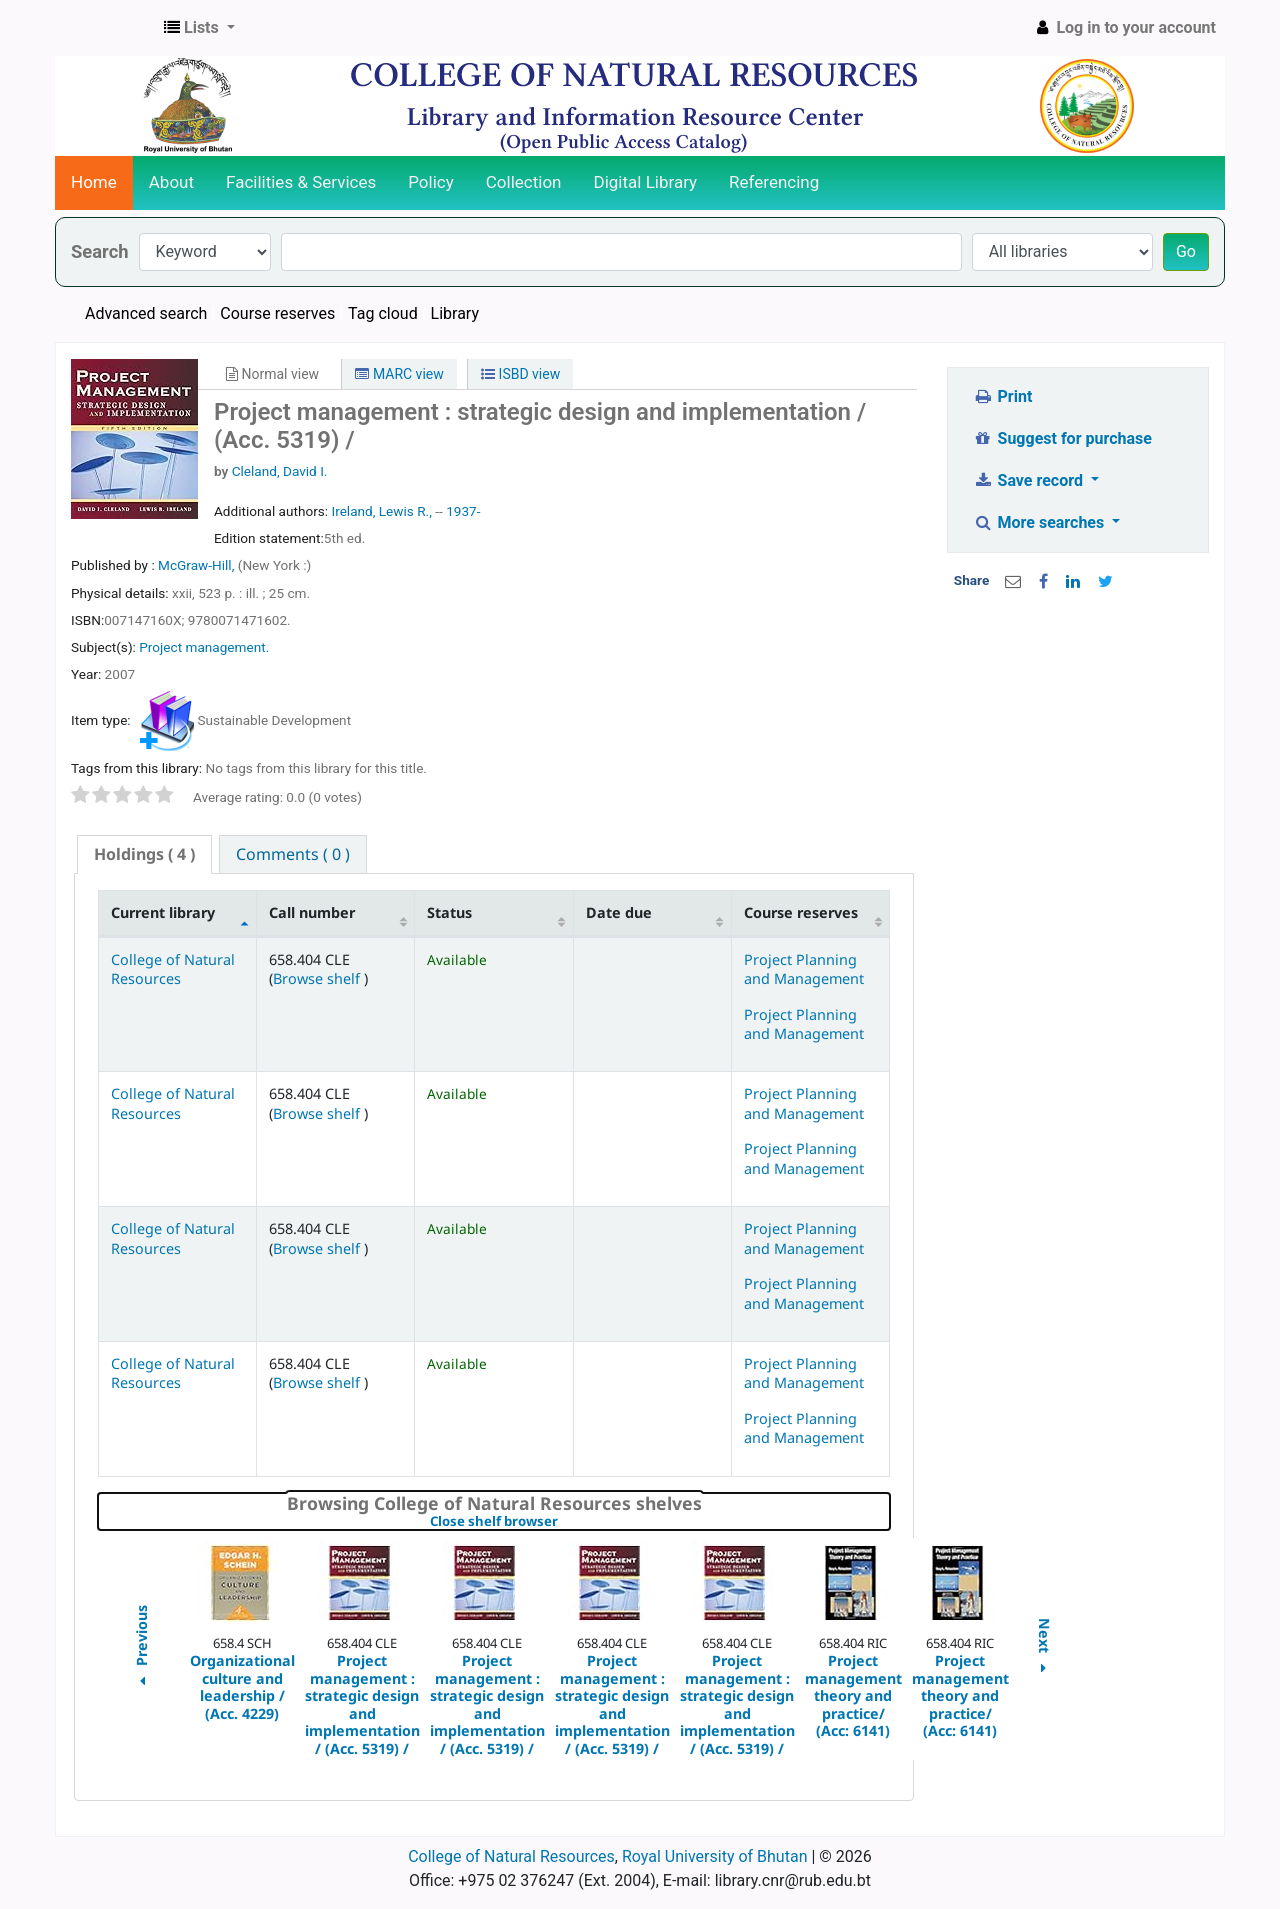 The height and width of the screenshot is (1909, 1280). What do you see at coordinates (293, 854) in the screenshot?
I see `Comments ( 0 ) [presentation]` at bounding box center [293, 854].